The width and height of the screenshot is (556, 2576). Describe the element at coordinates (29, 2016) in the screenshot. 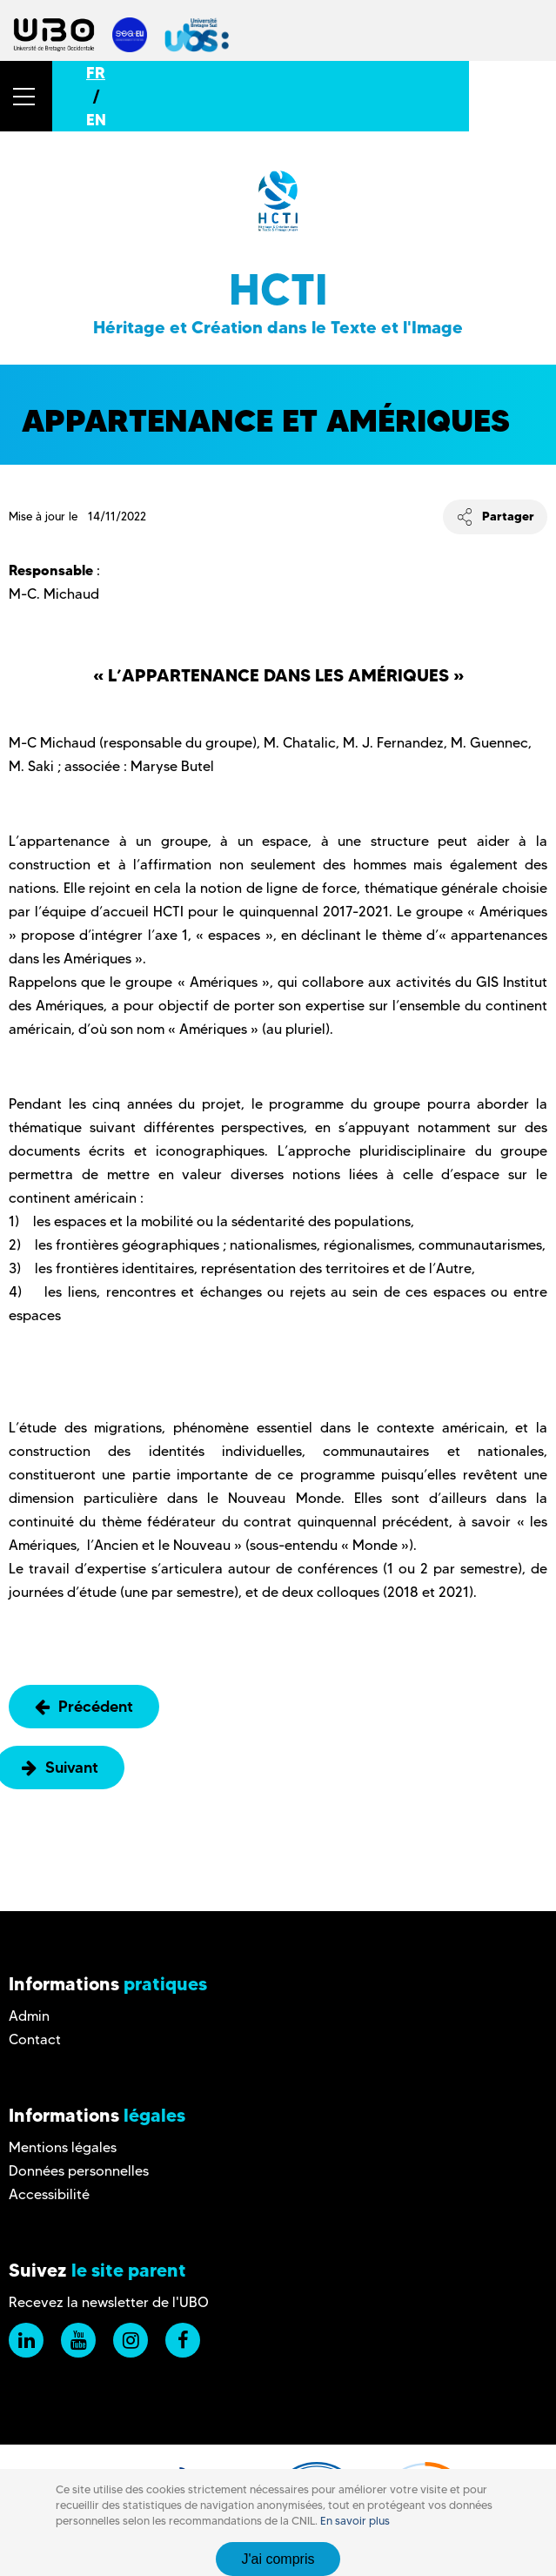

I see `Admin` at that location.